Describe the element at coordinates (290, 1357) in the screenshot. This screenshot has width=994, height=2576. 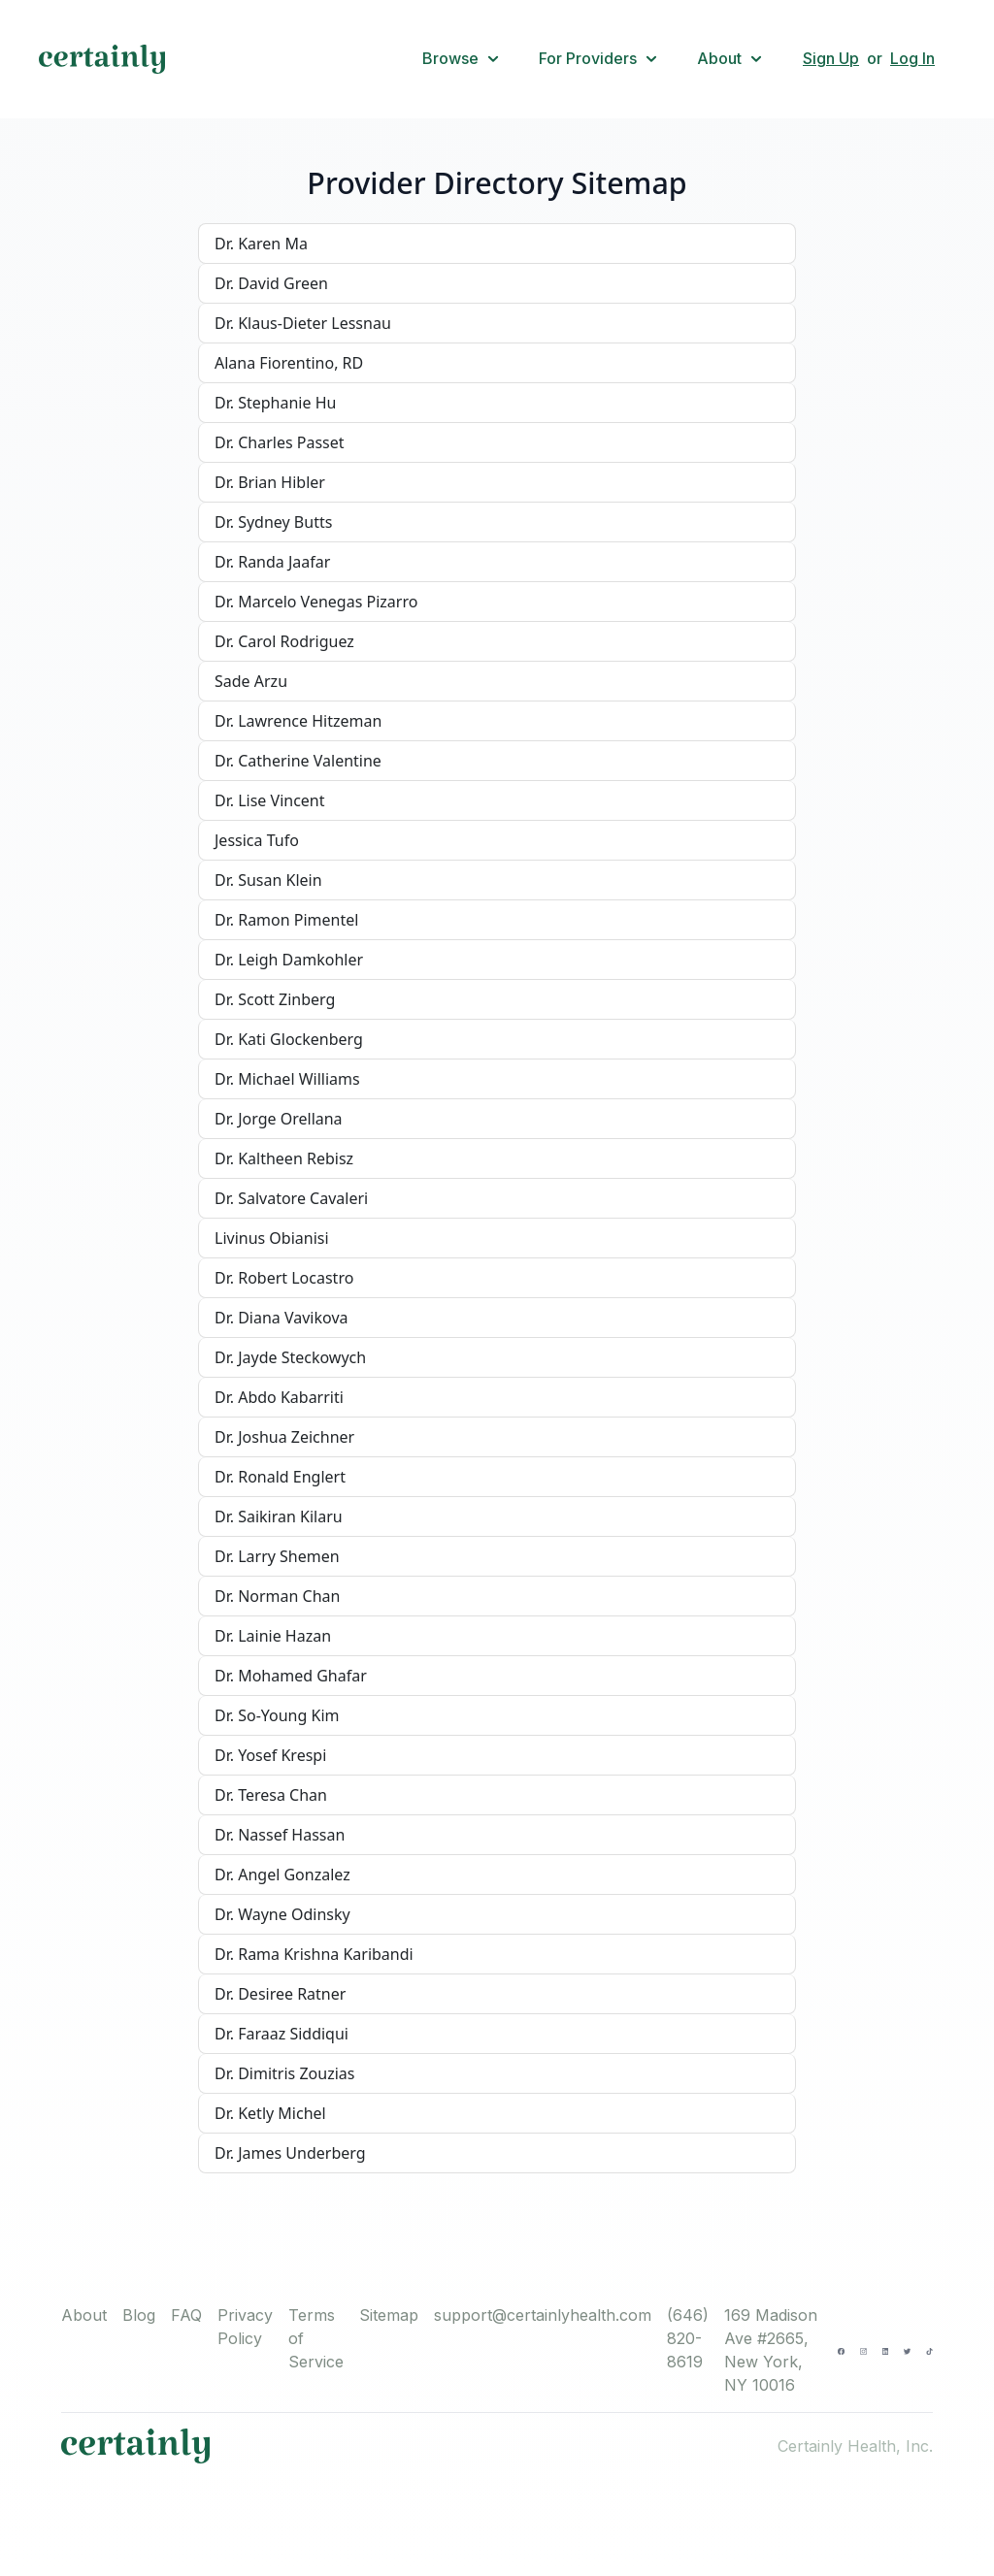
I see `Dr. Jayde Steckowych` at that location.